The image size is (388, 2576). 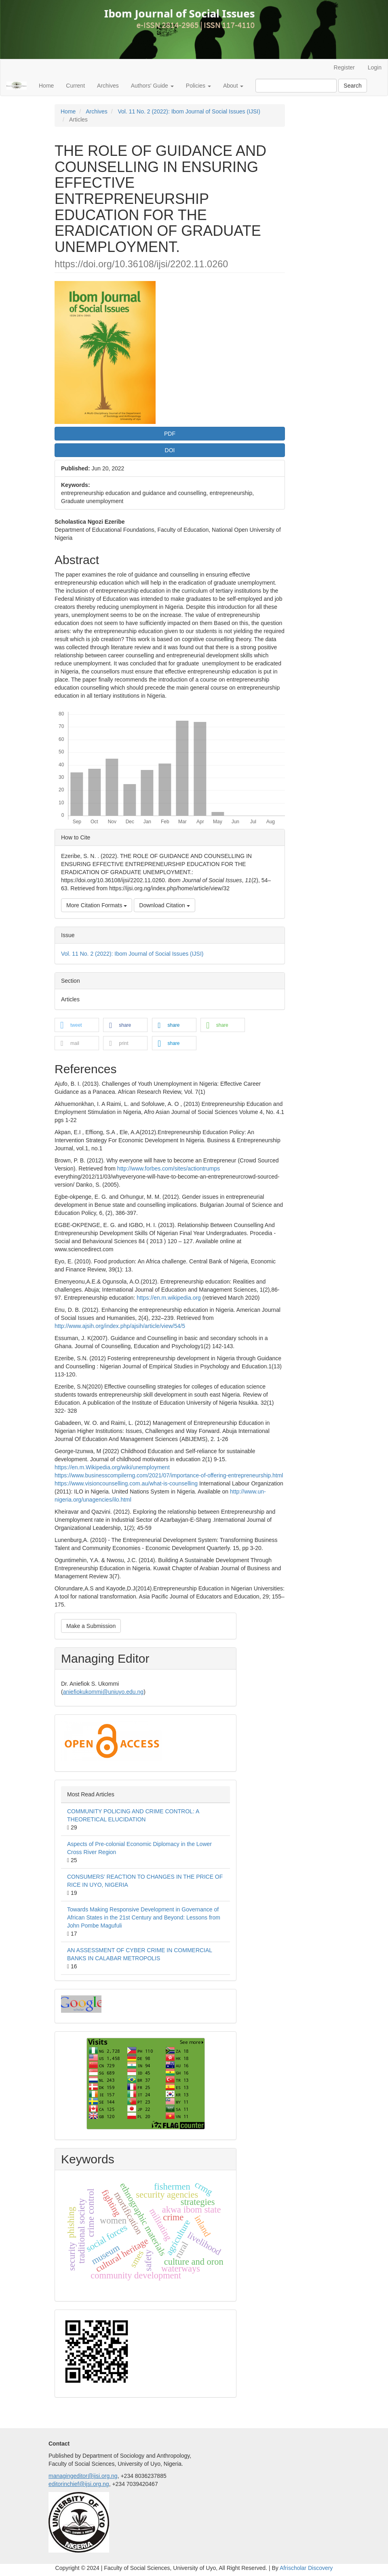 I want to click on Home, so click(x=46, y=85).